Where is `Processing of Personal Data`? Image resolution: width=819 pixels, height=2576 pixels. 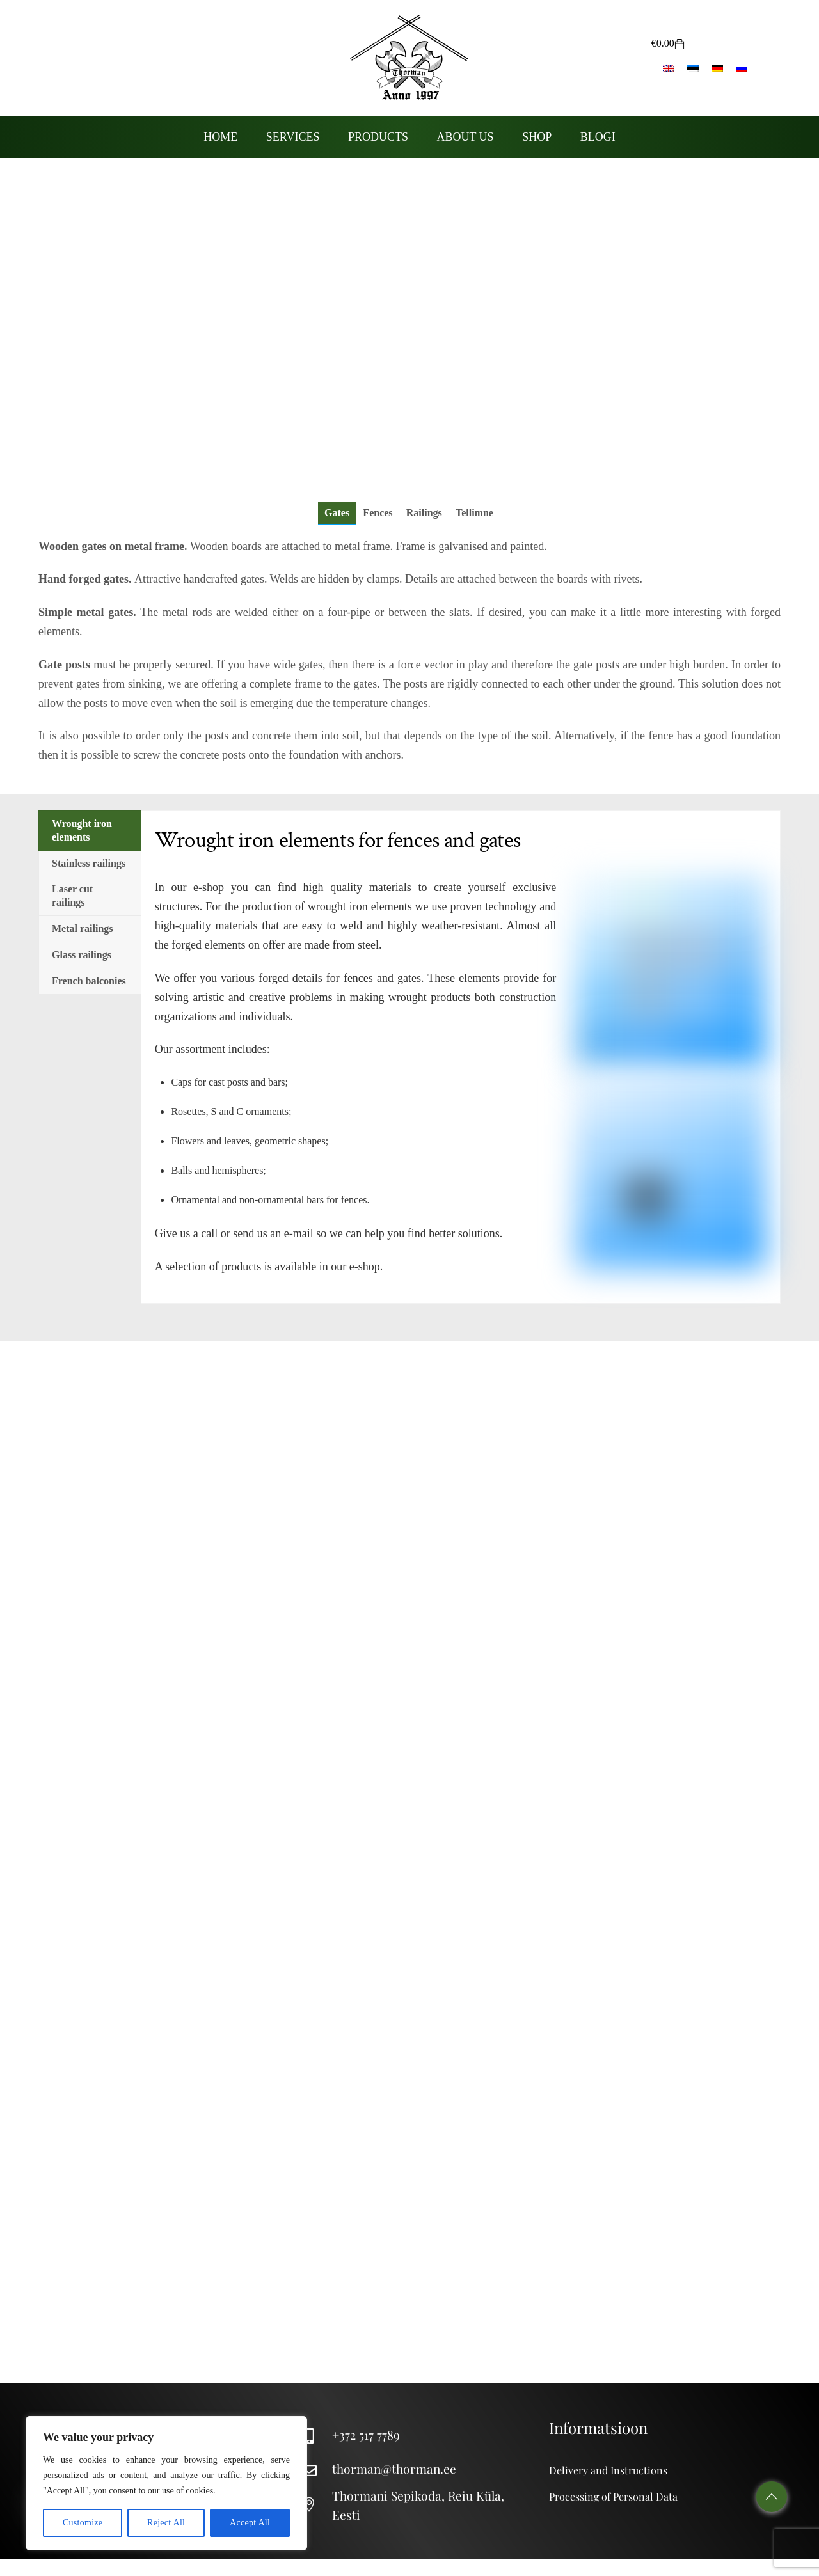 Processing of Personal Data is located at coordinates (613, 2496).